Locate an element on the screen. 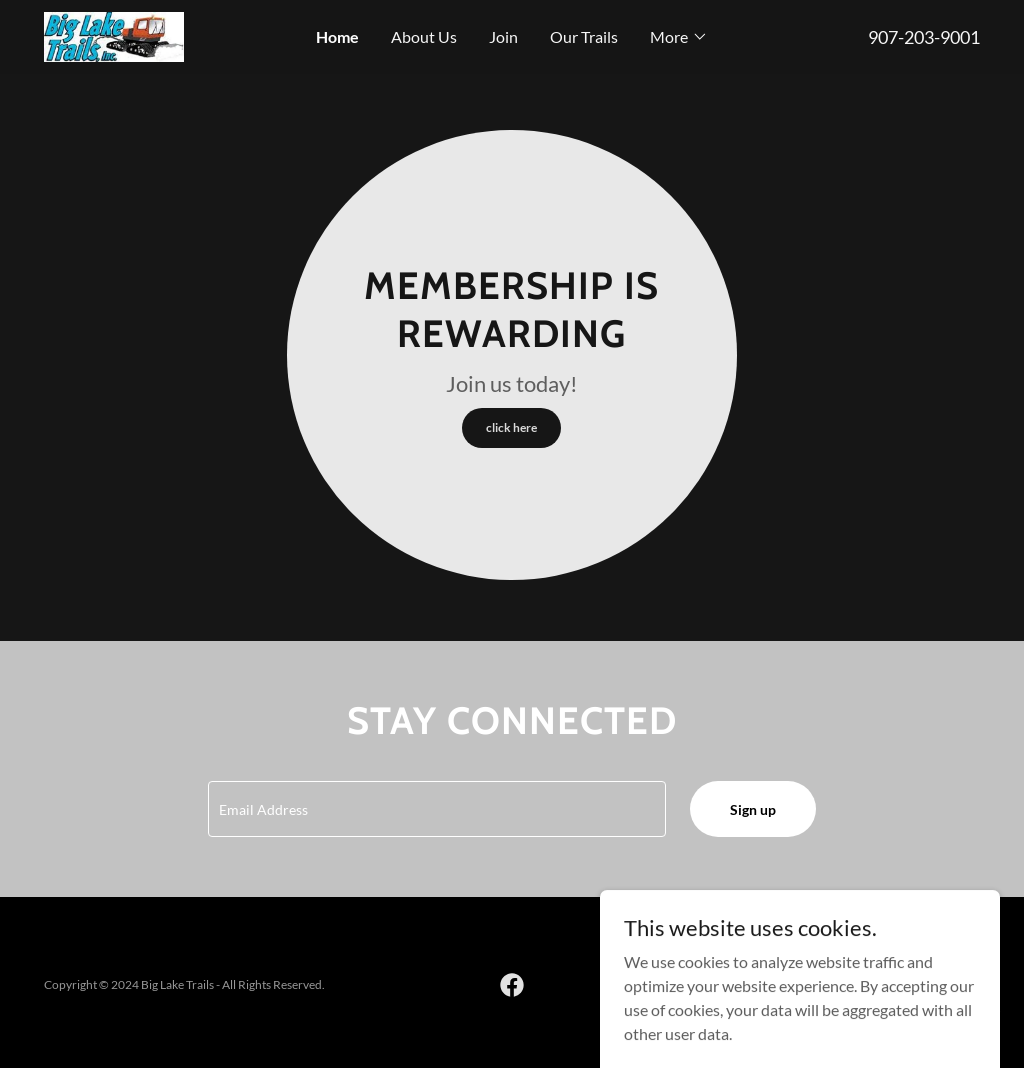 The height and width of the screenshot is (1068, 1024). Join [link] is located at coordinates (503, 36).